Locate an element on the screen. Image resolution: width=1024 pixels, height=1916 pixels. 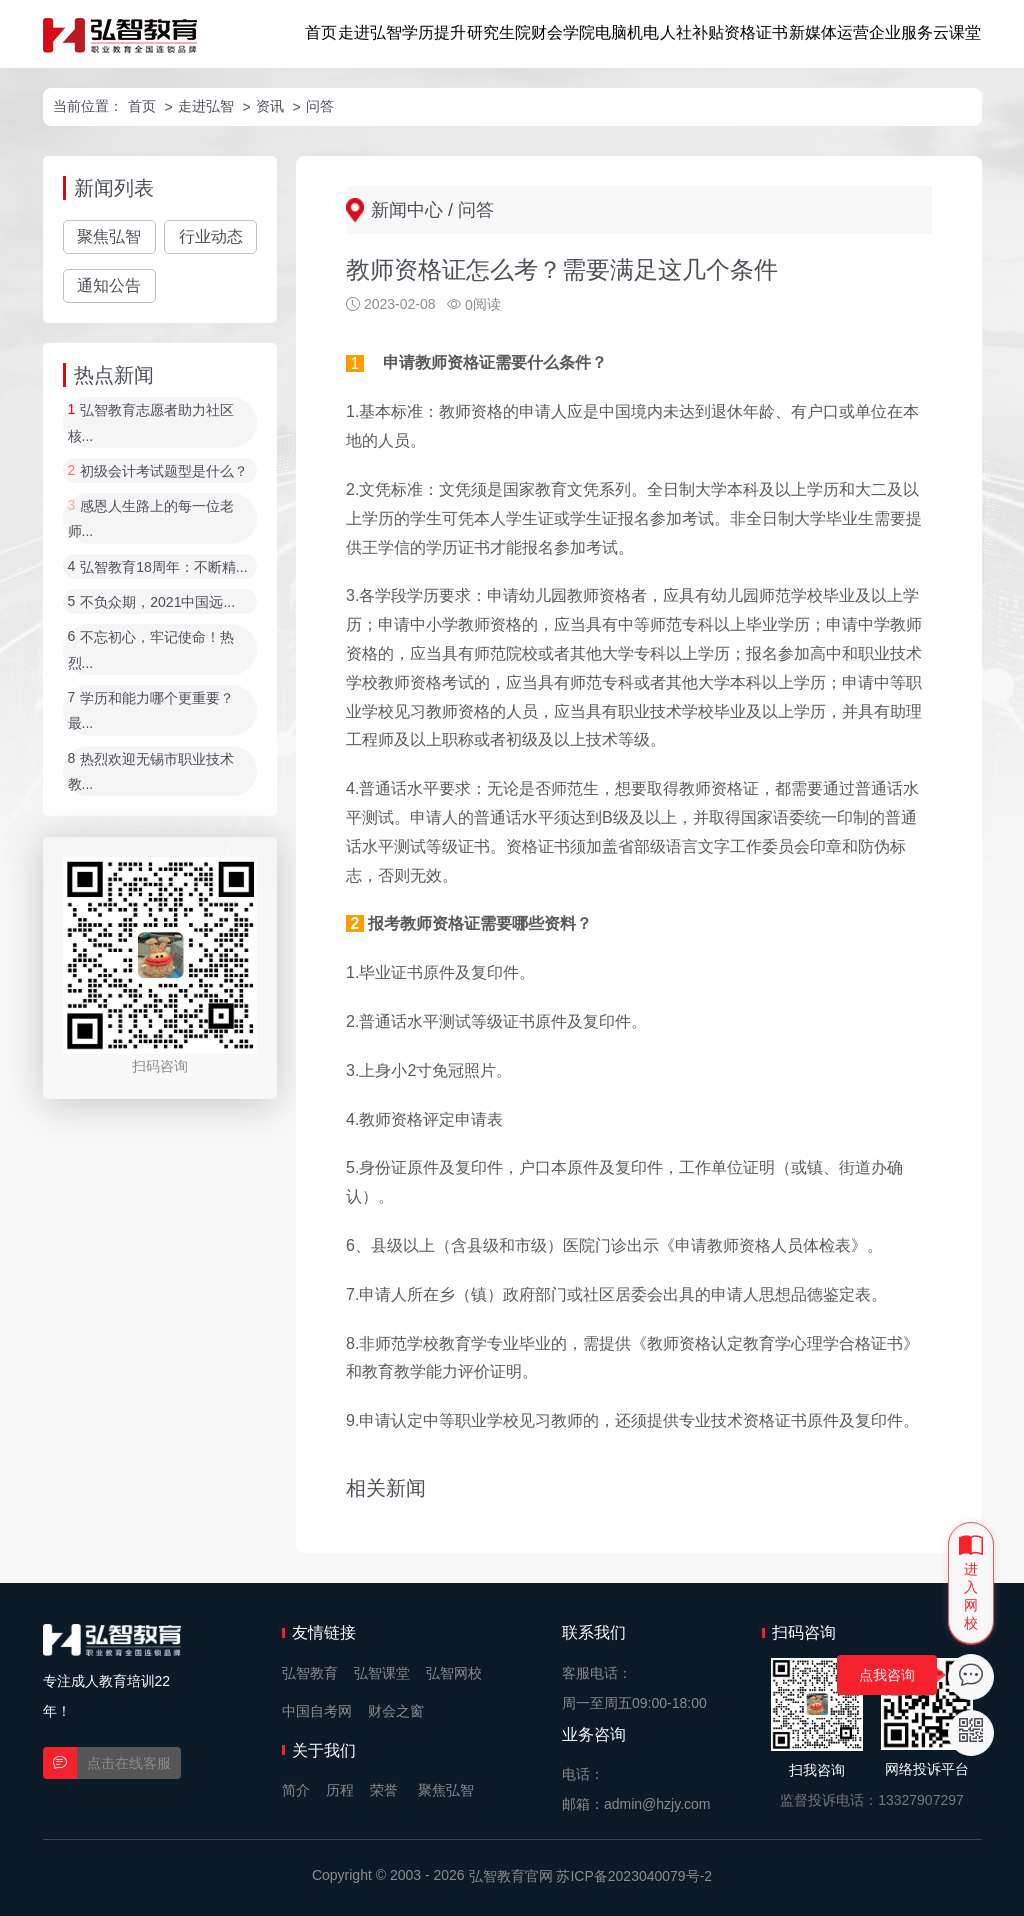
资格证书 is located at coordinates (756, 32).